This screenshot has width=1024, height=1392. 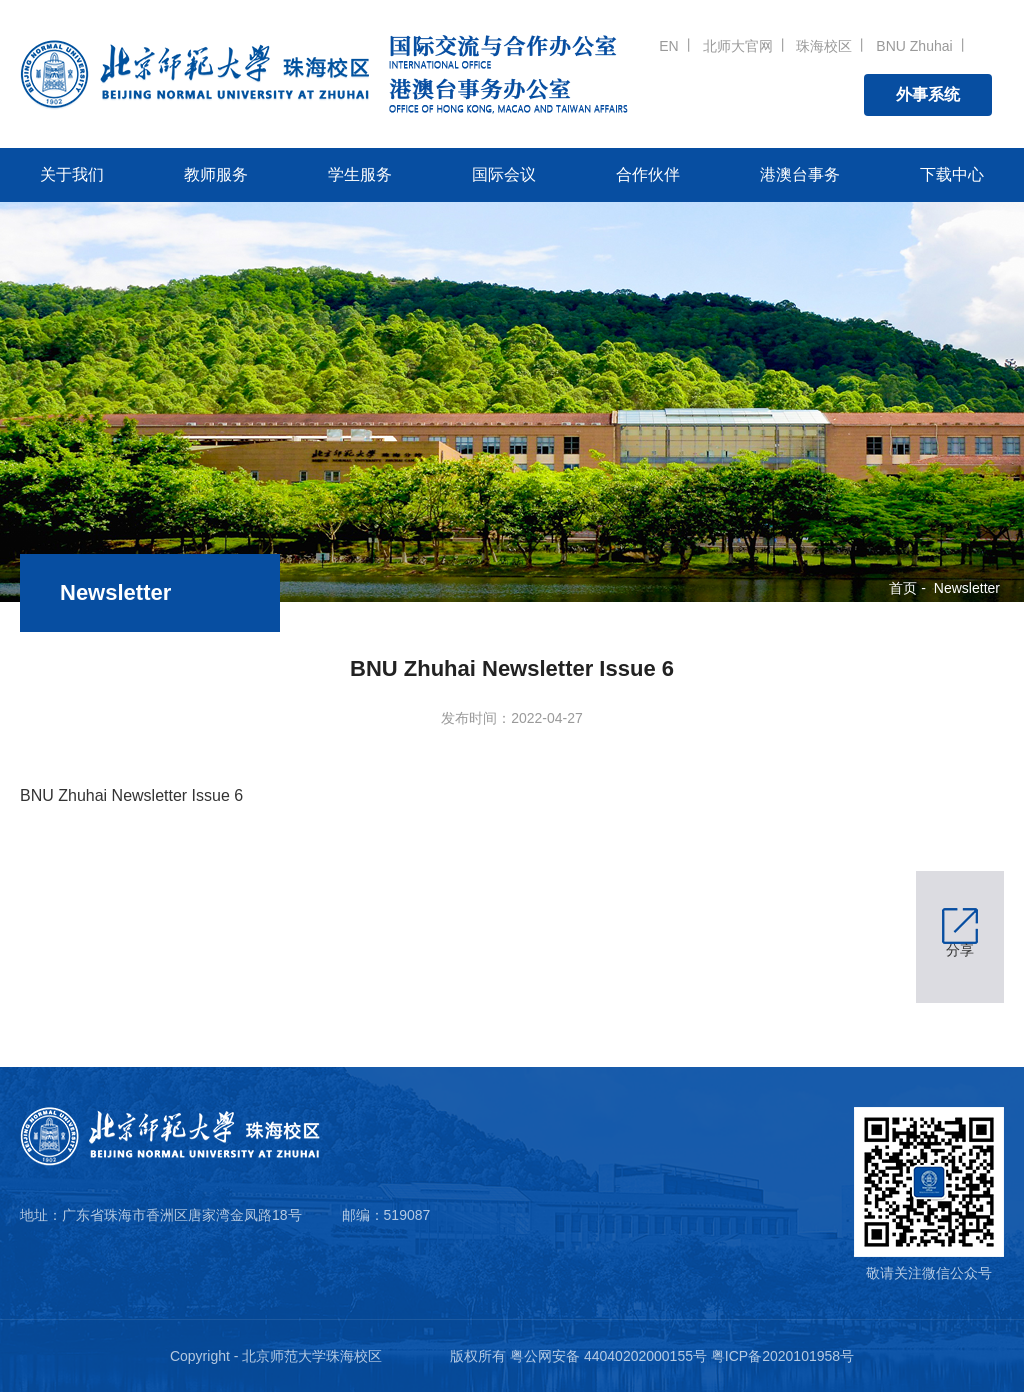 I want to click on 下载中心, so click(x=952, y=174).